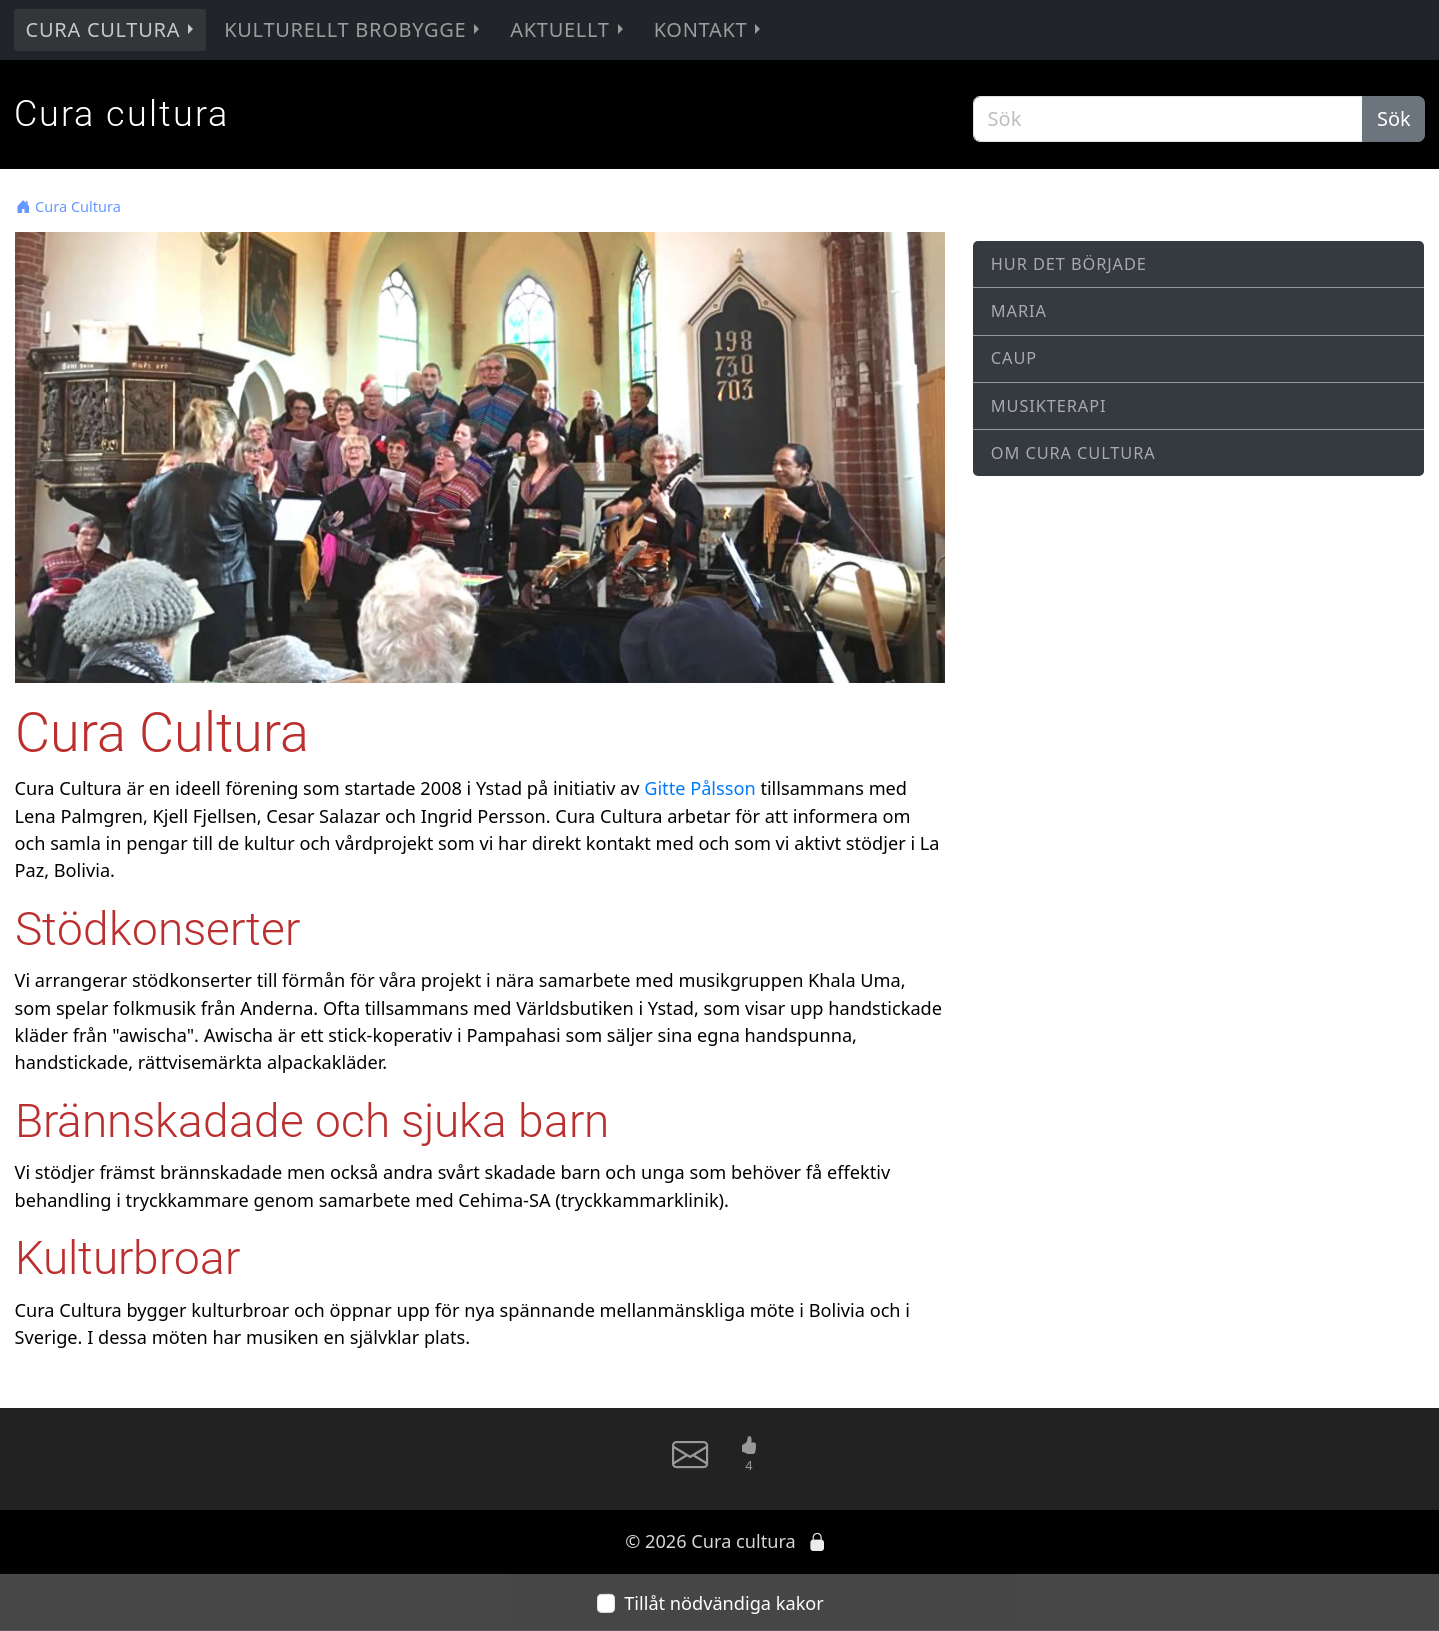 This screenshot has height=1631, width=1439. Describe the element at coordinates (1019, 311) in the screenshot. I see `Maria` at that location.